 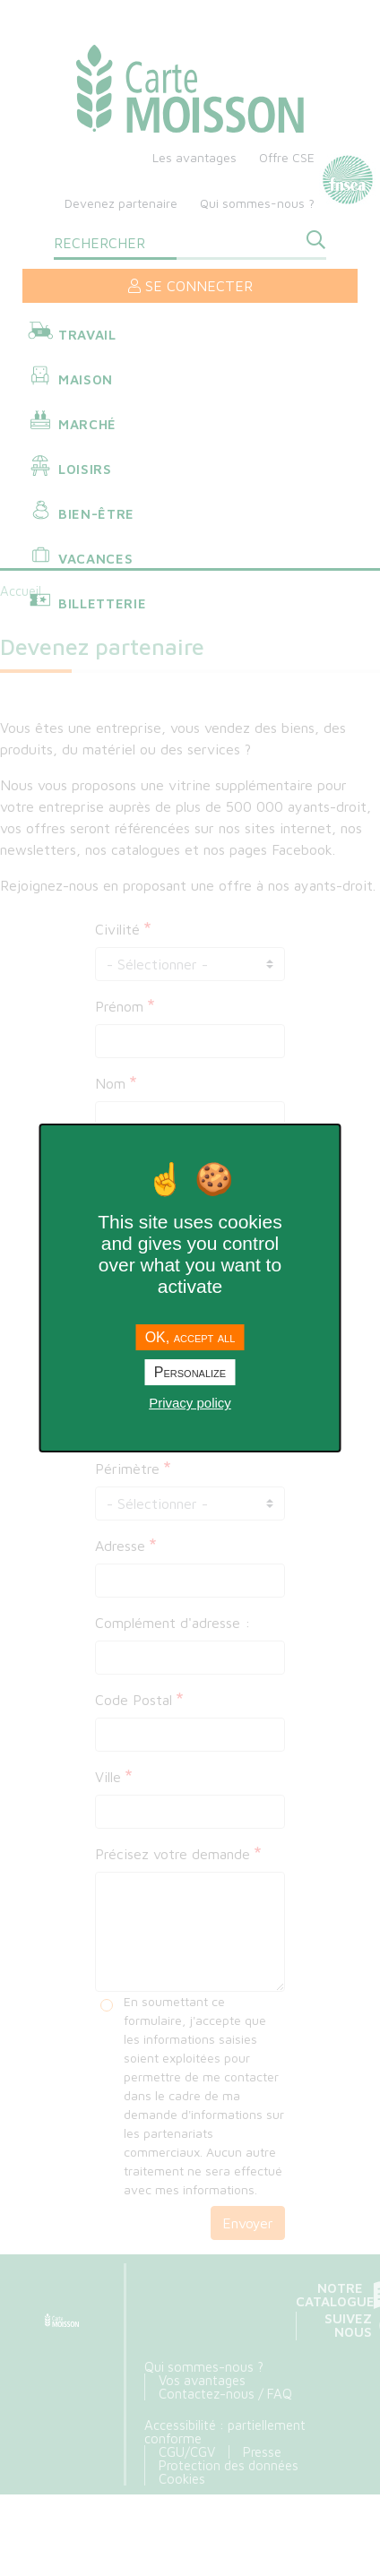 What do you see at coordinates (257, 203) in the screenshot?
I see `Qui sommes-nous ?` at bounding box center [257, 203].